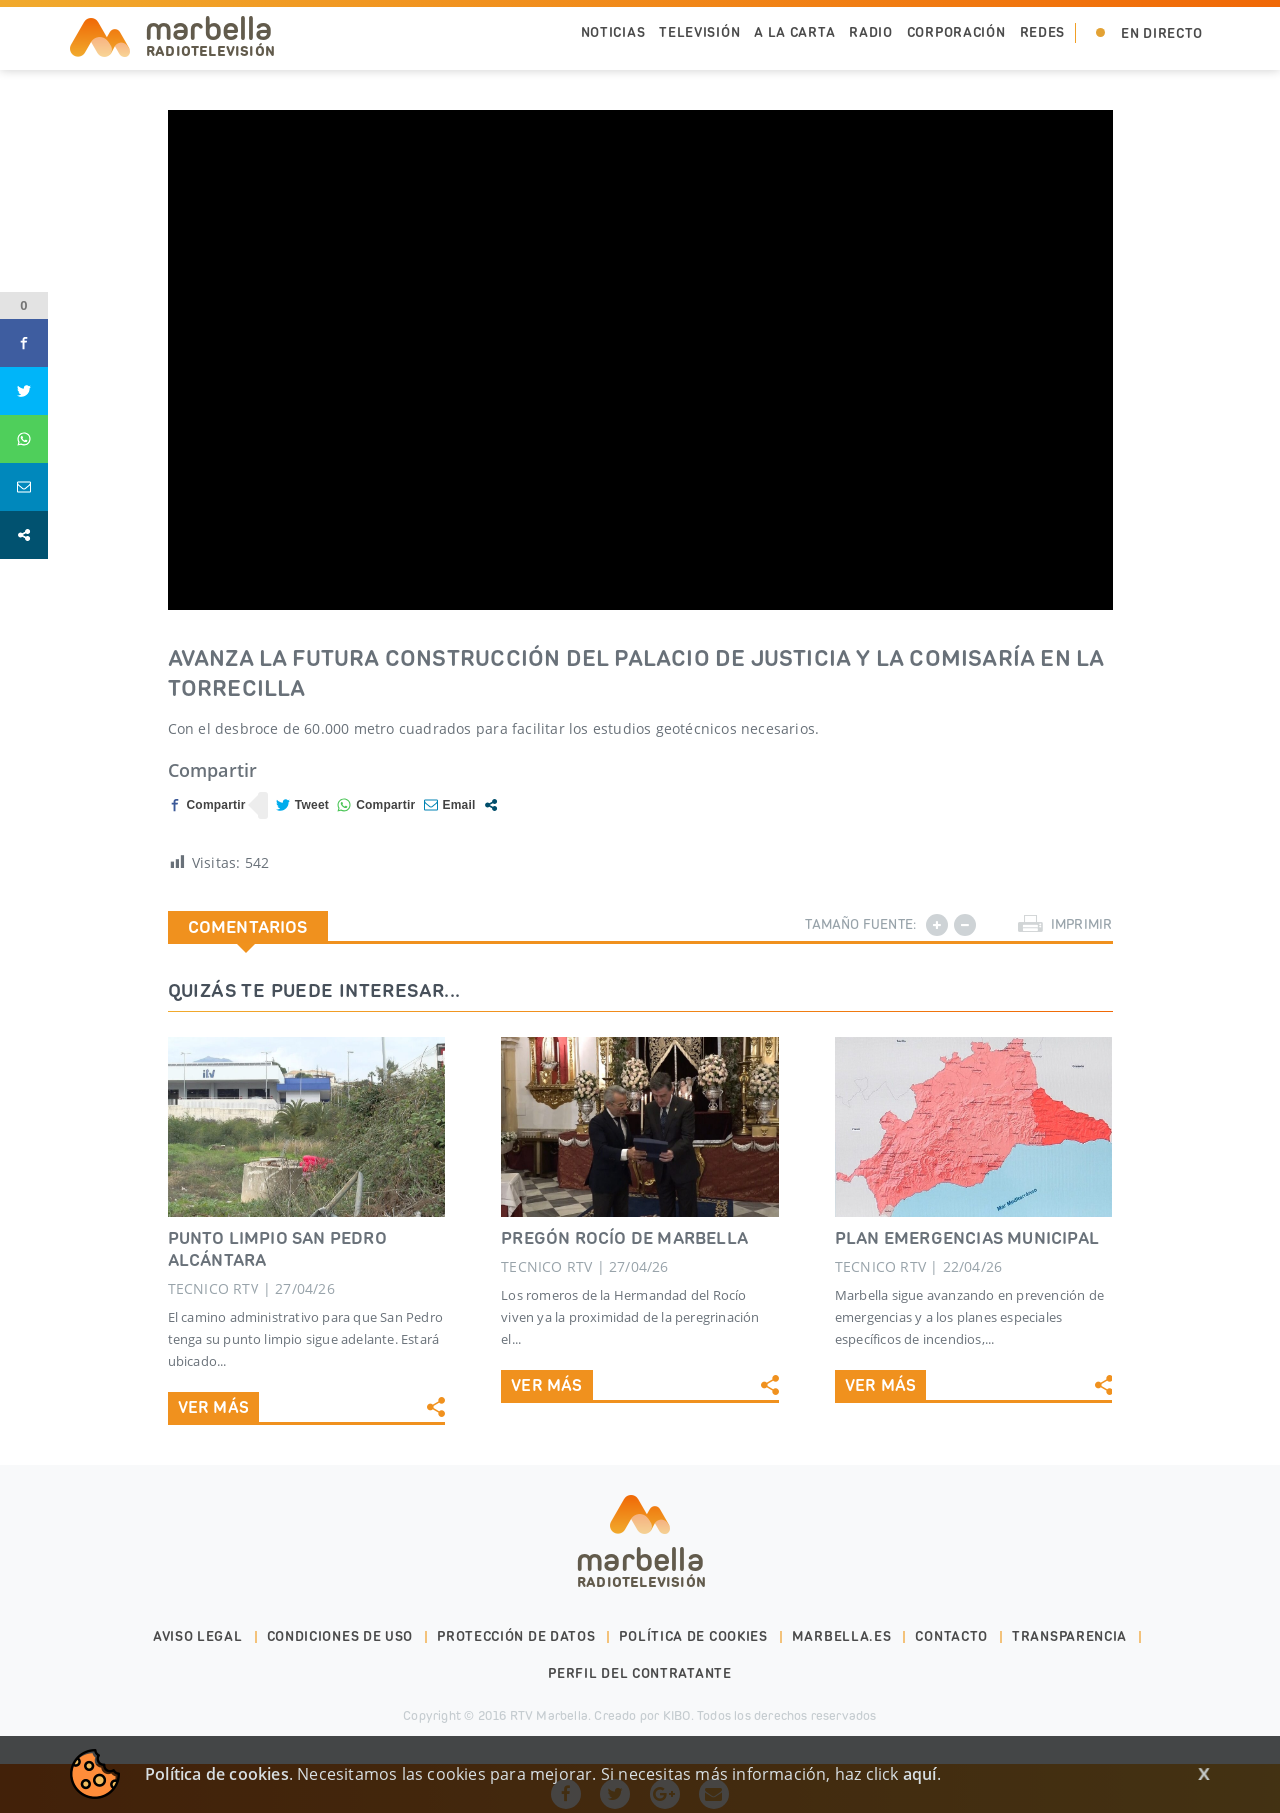  I want to click on Redes, so click(1043, 32).